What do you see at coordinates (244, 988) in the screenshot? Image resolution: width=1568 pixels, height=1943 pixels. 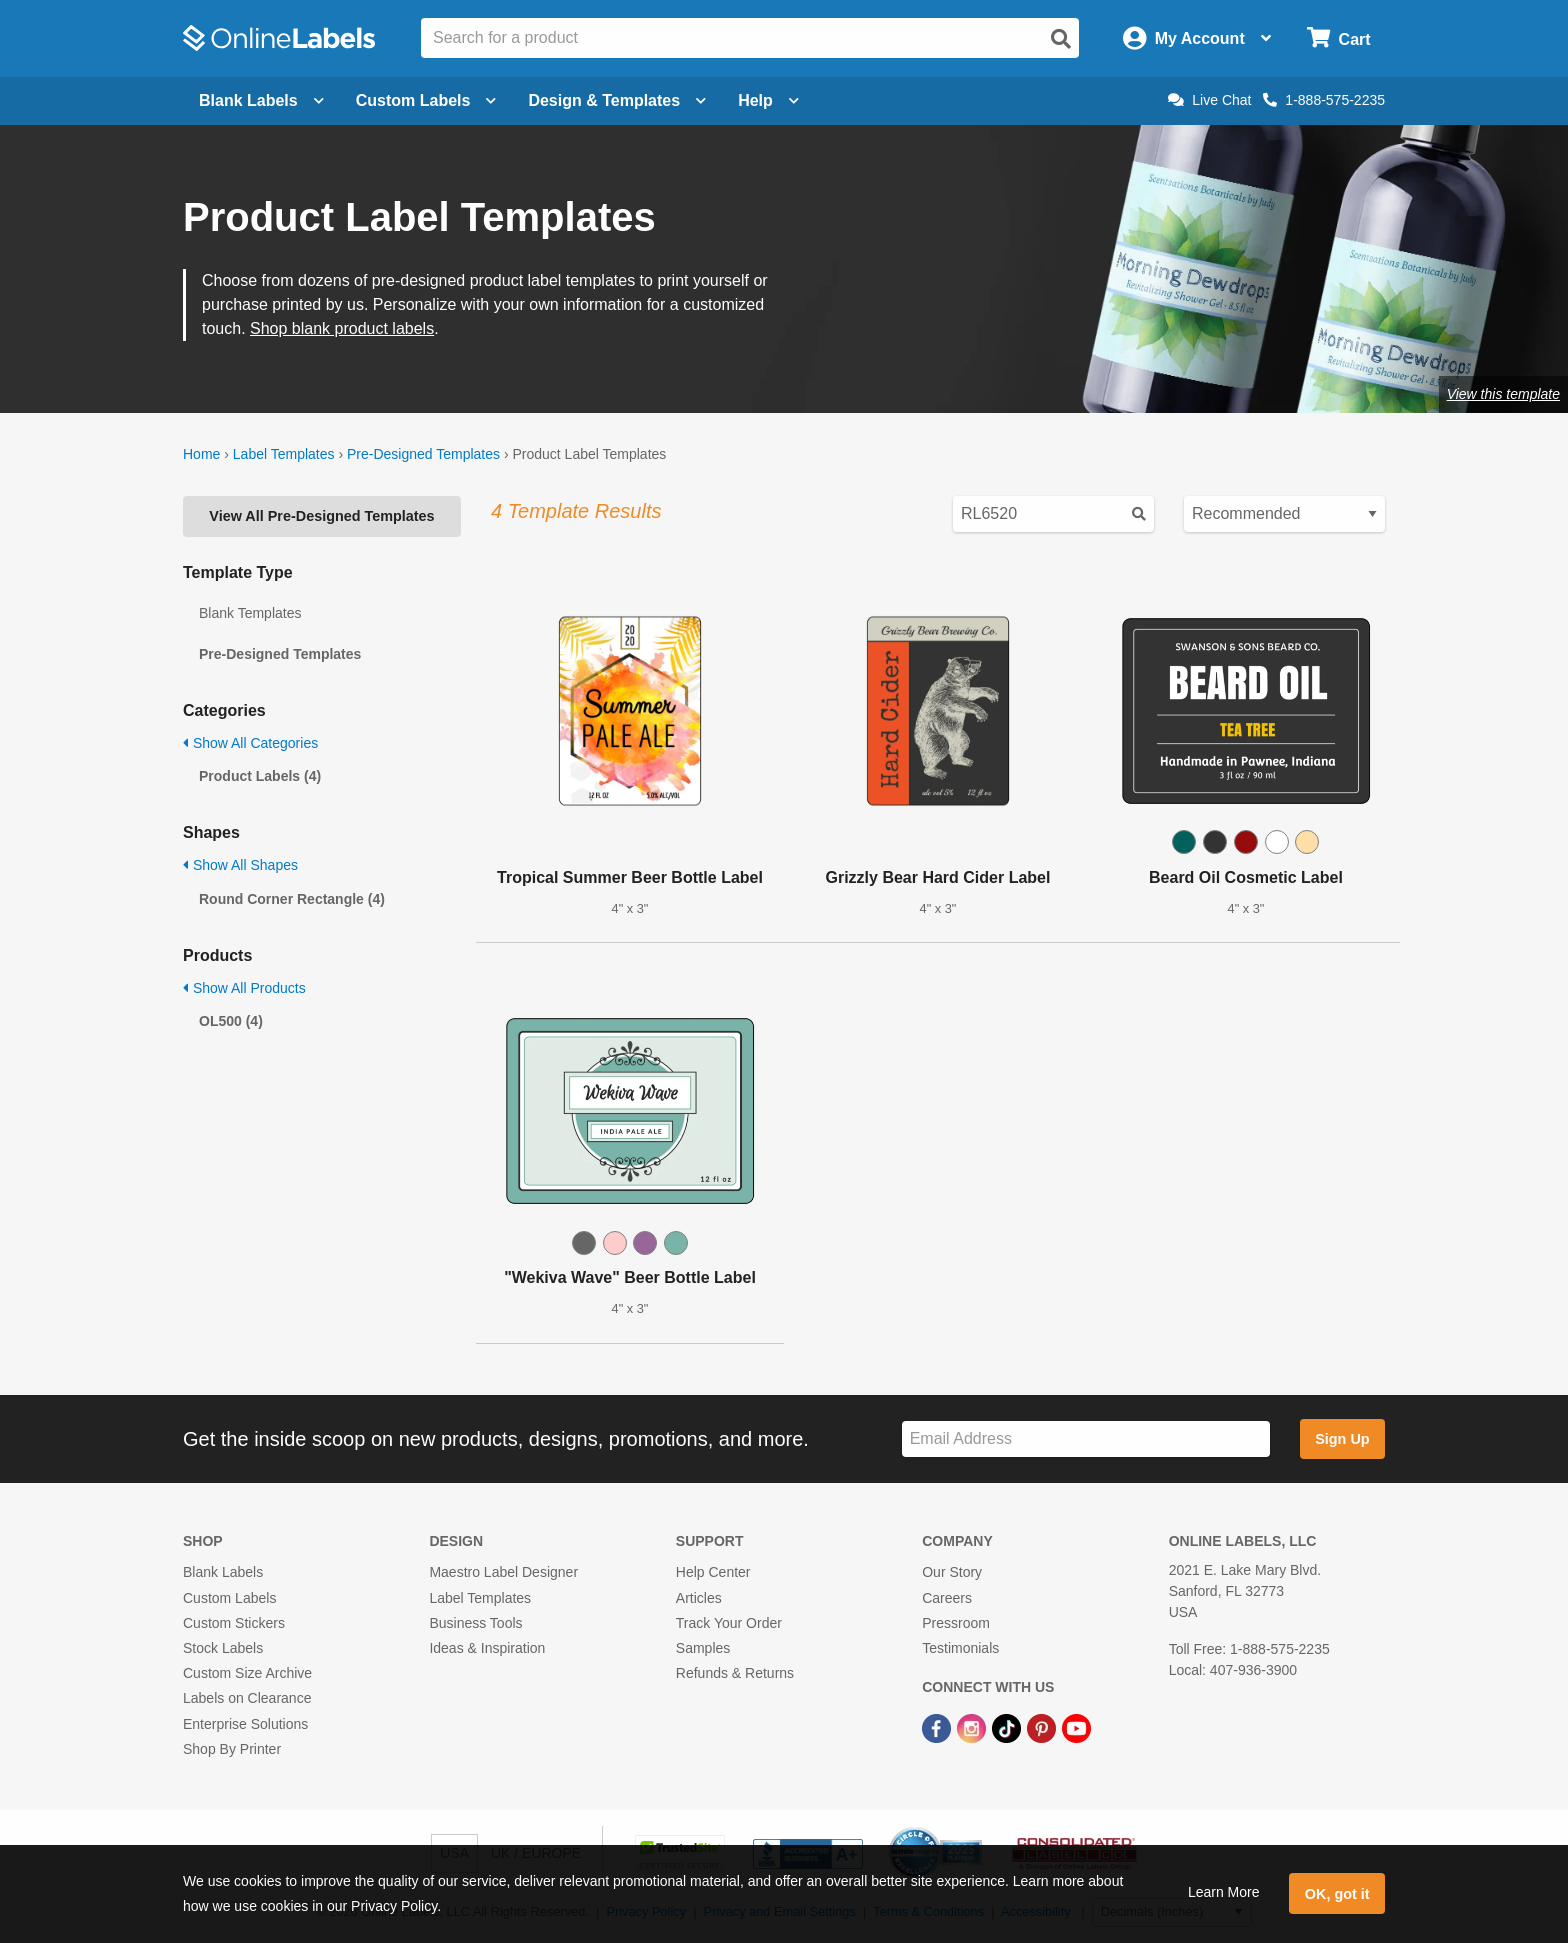 I see `Show All Products` at bounding box center [244, 988].